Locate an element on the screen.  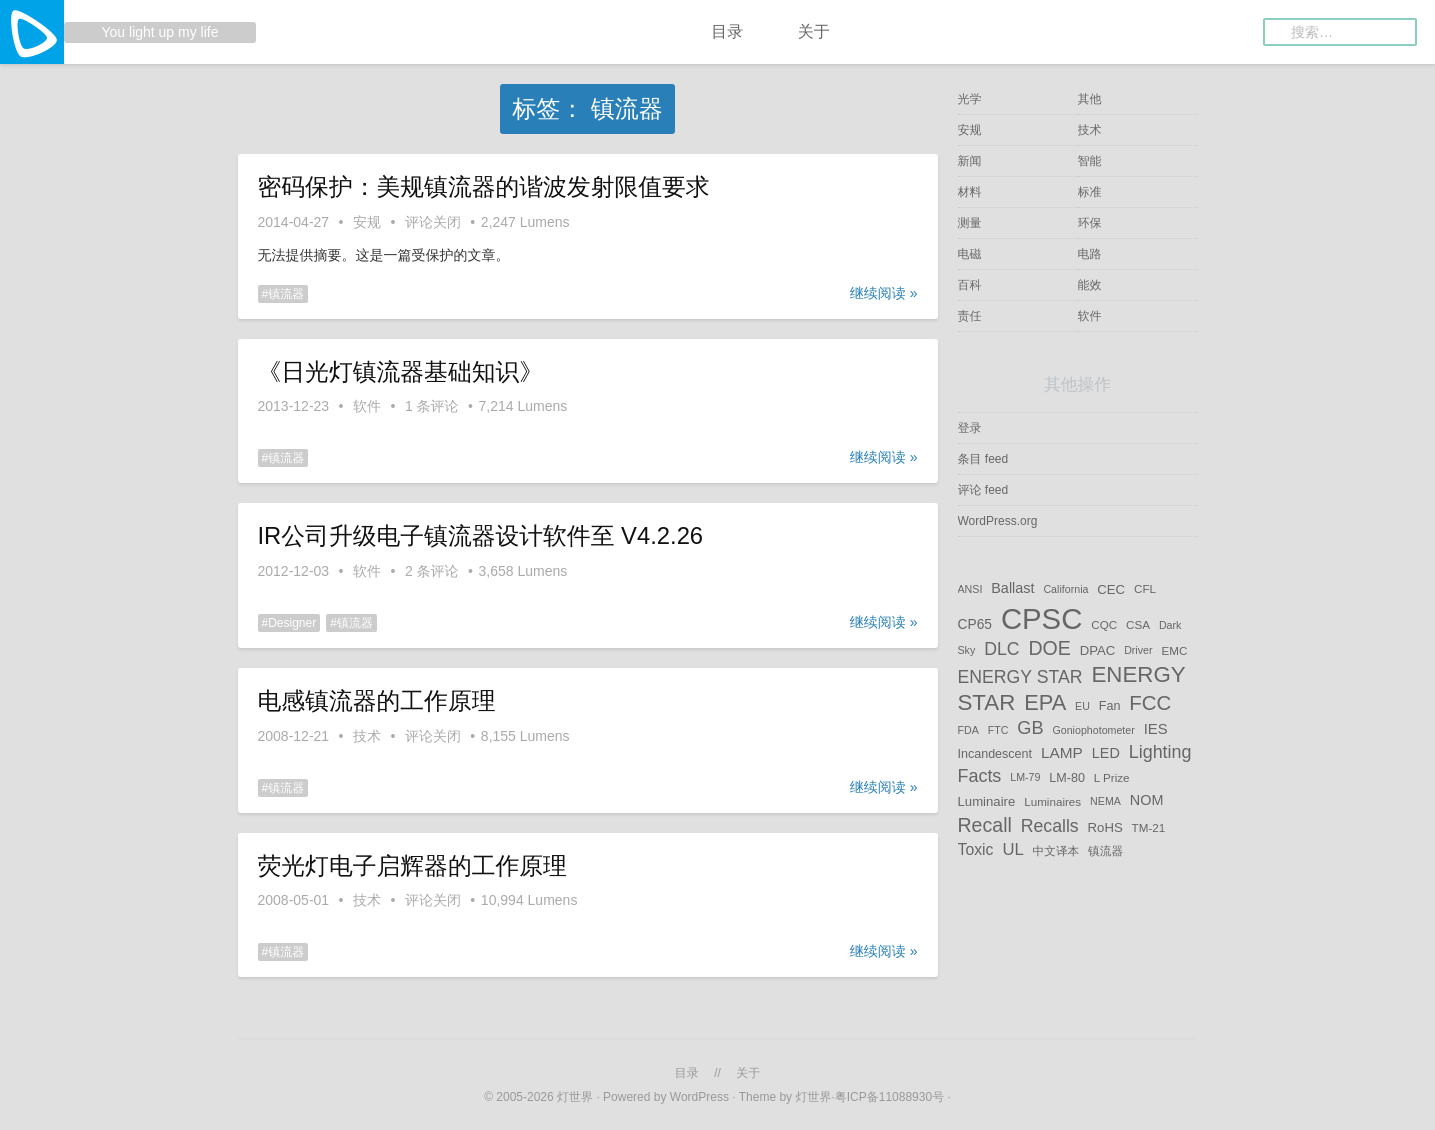
IR公司升级电子镇流器设计软件至 V4.2.26 is located at coordinates (481, 535).